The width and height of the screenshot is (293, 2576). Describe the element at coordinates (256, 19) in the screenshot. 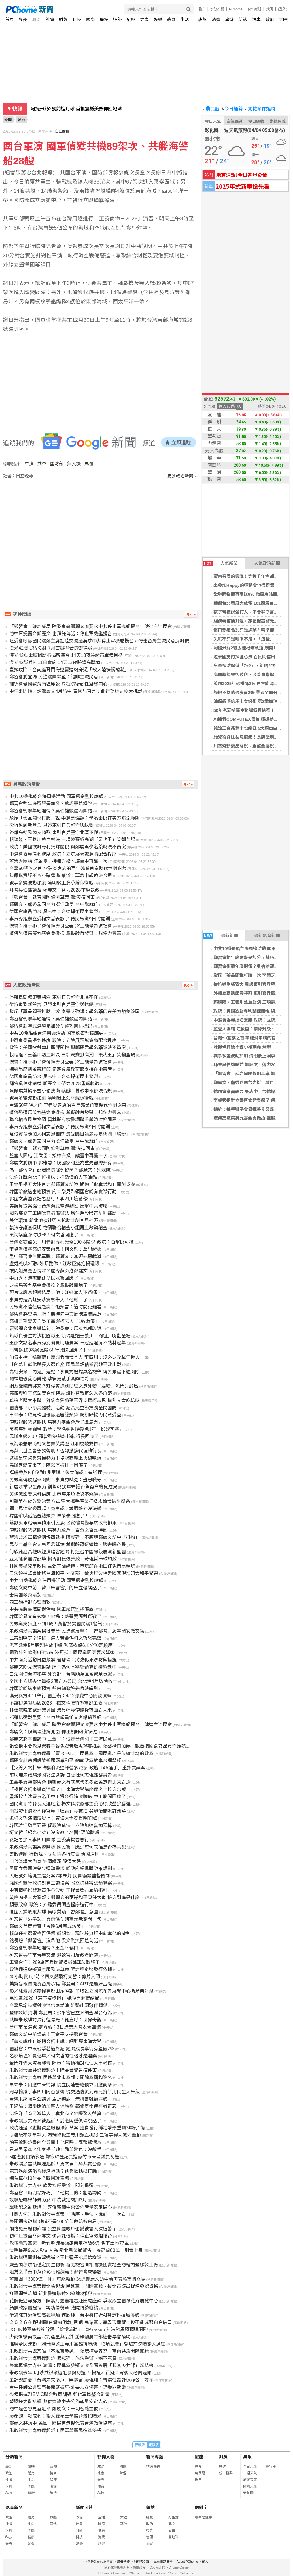

I see `汽車` at that location.